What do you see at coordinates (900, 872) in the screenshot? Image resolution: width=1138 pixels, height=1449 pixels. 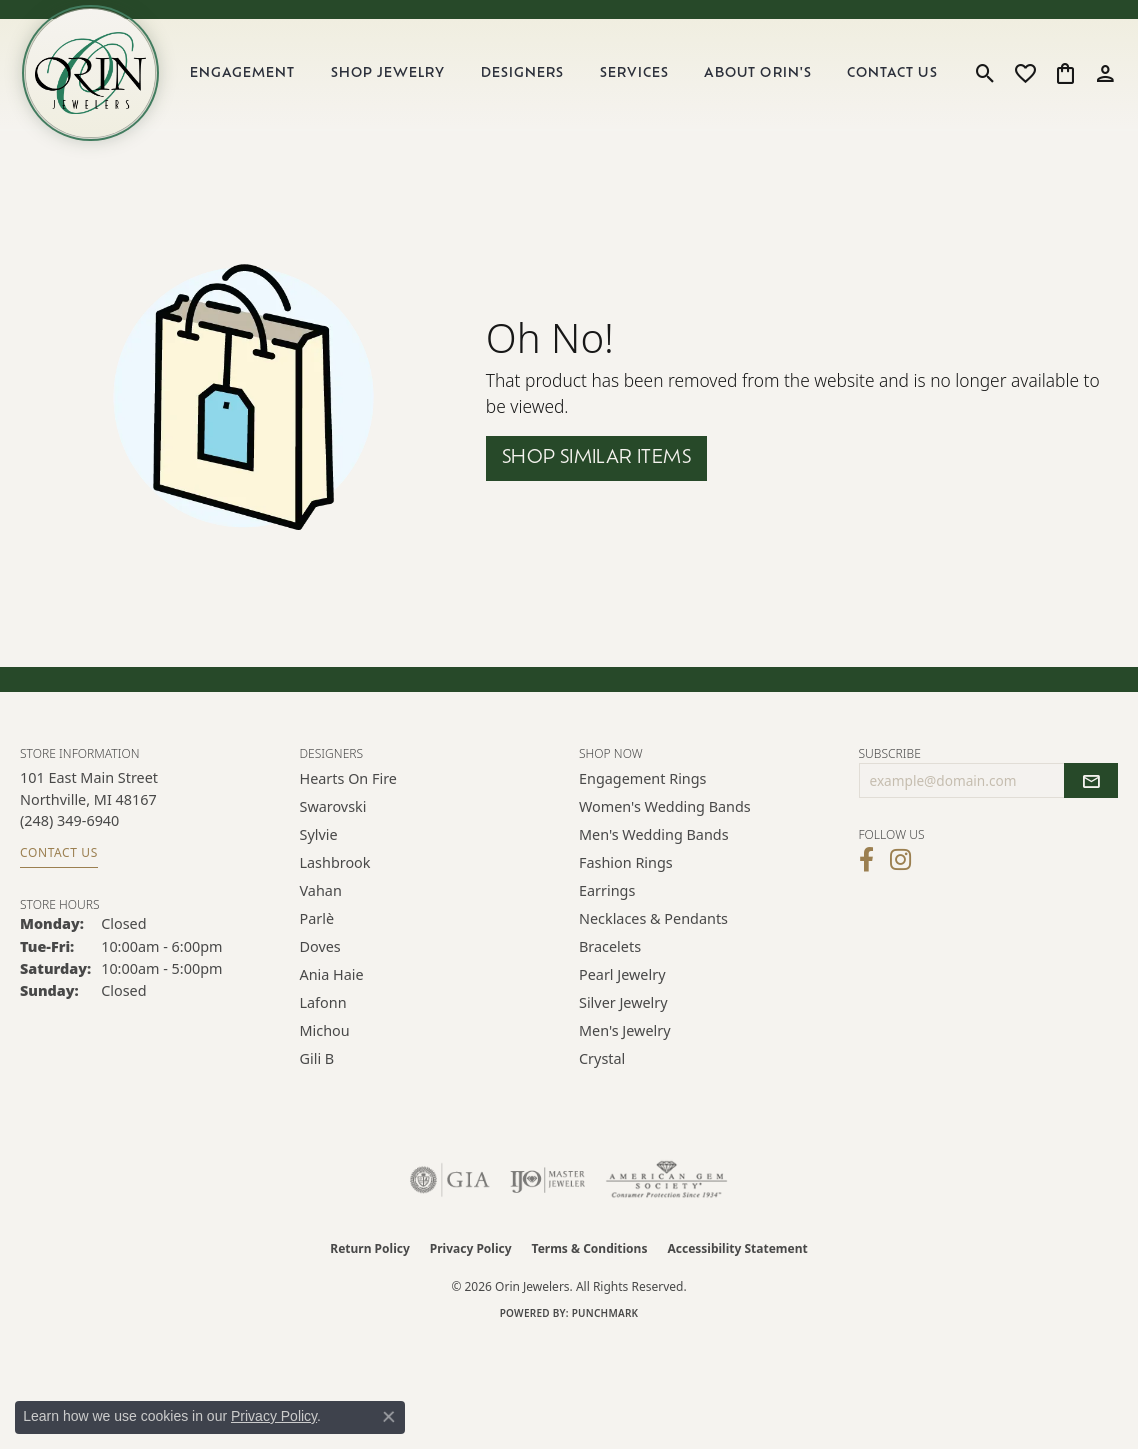 I see `[Follow Orin Jewelers on Instagram (opens in new tab)]` at bounding box center [900, 872].